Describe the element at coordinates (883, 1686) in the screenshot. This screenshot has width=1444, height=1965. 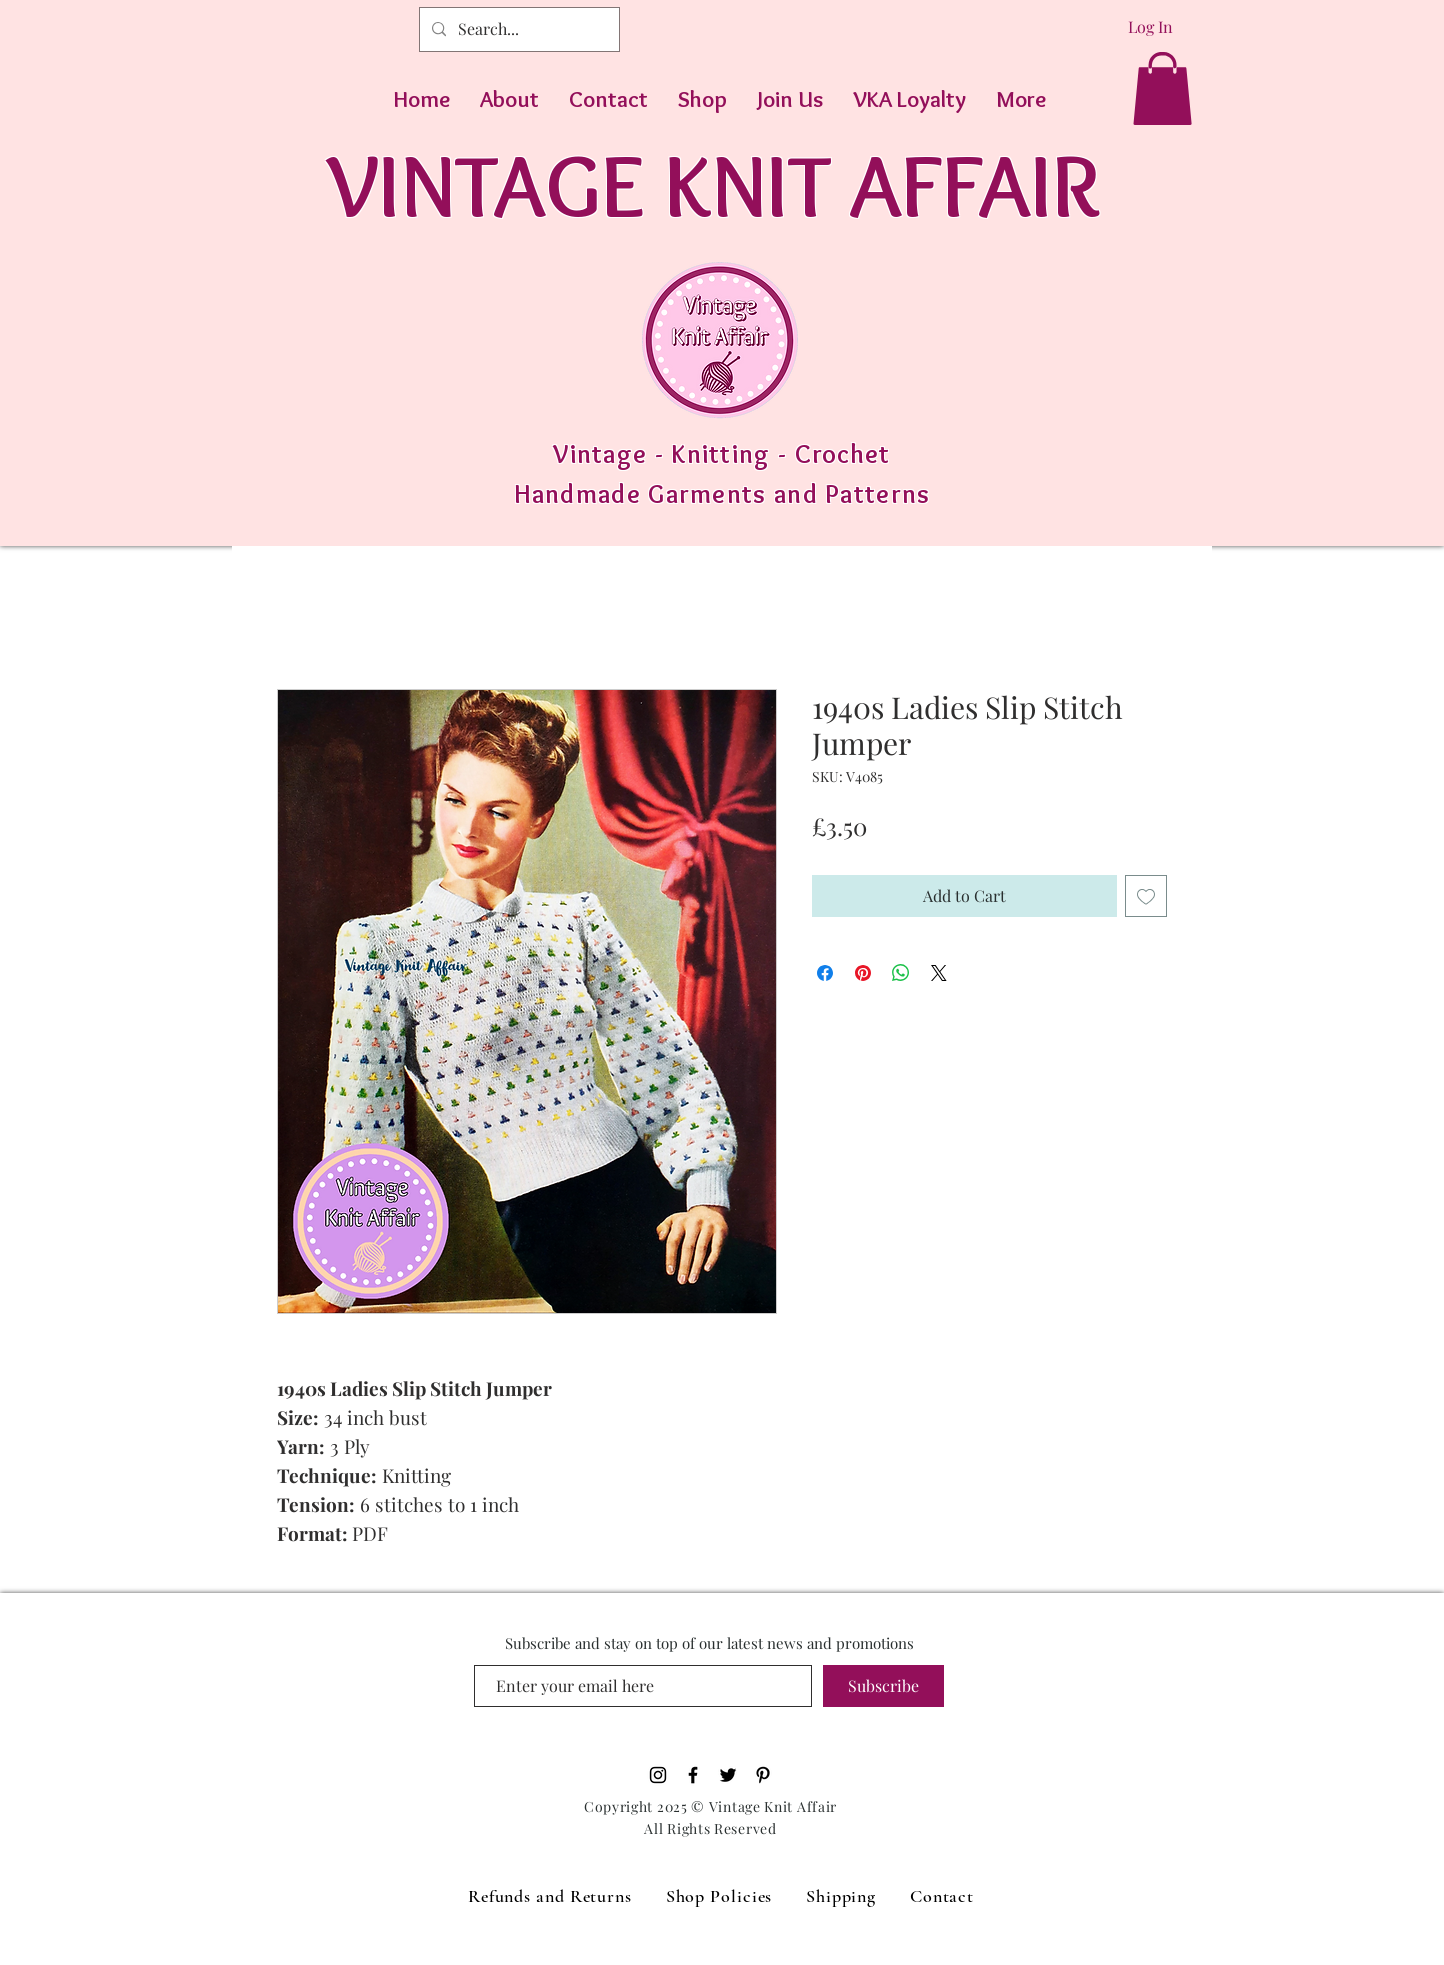
I see `[Subscribe]` at that location.